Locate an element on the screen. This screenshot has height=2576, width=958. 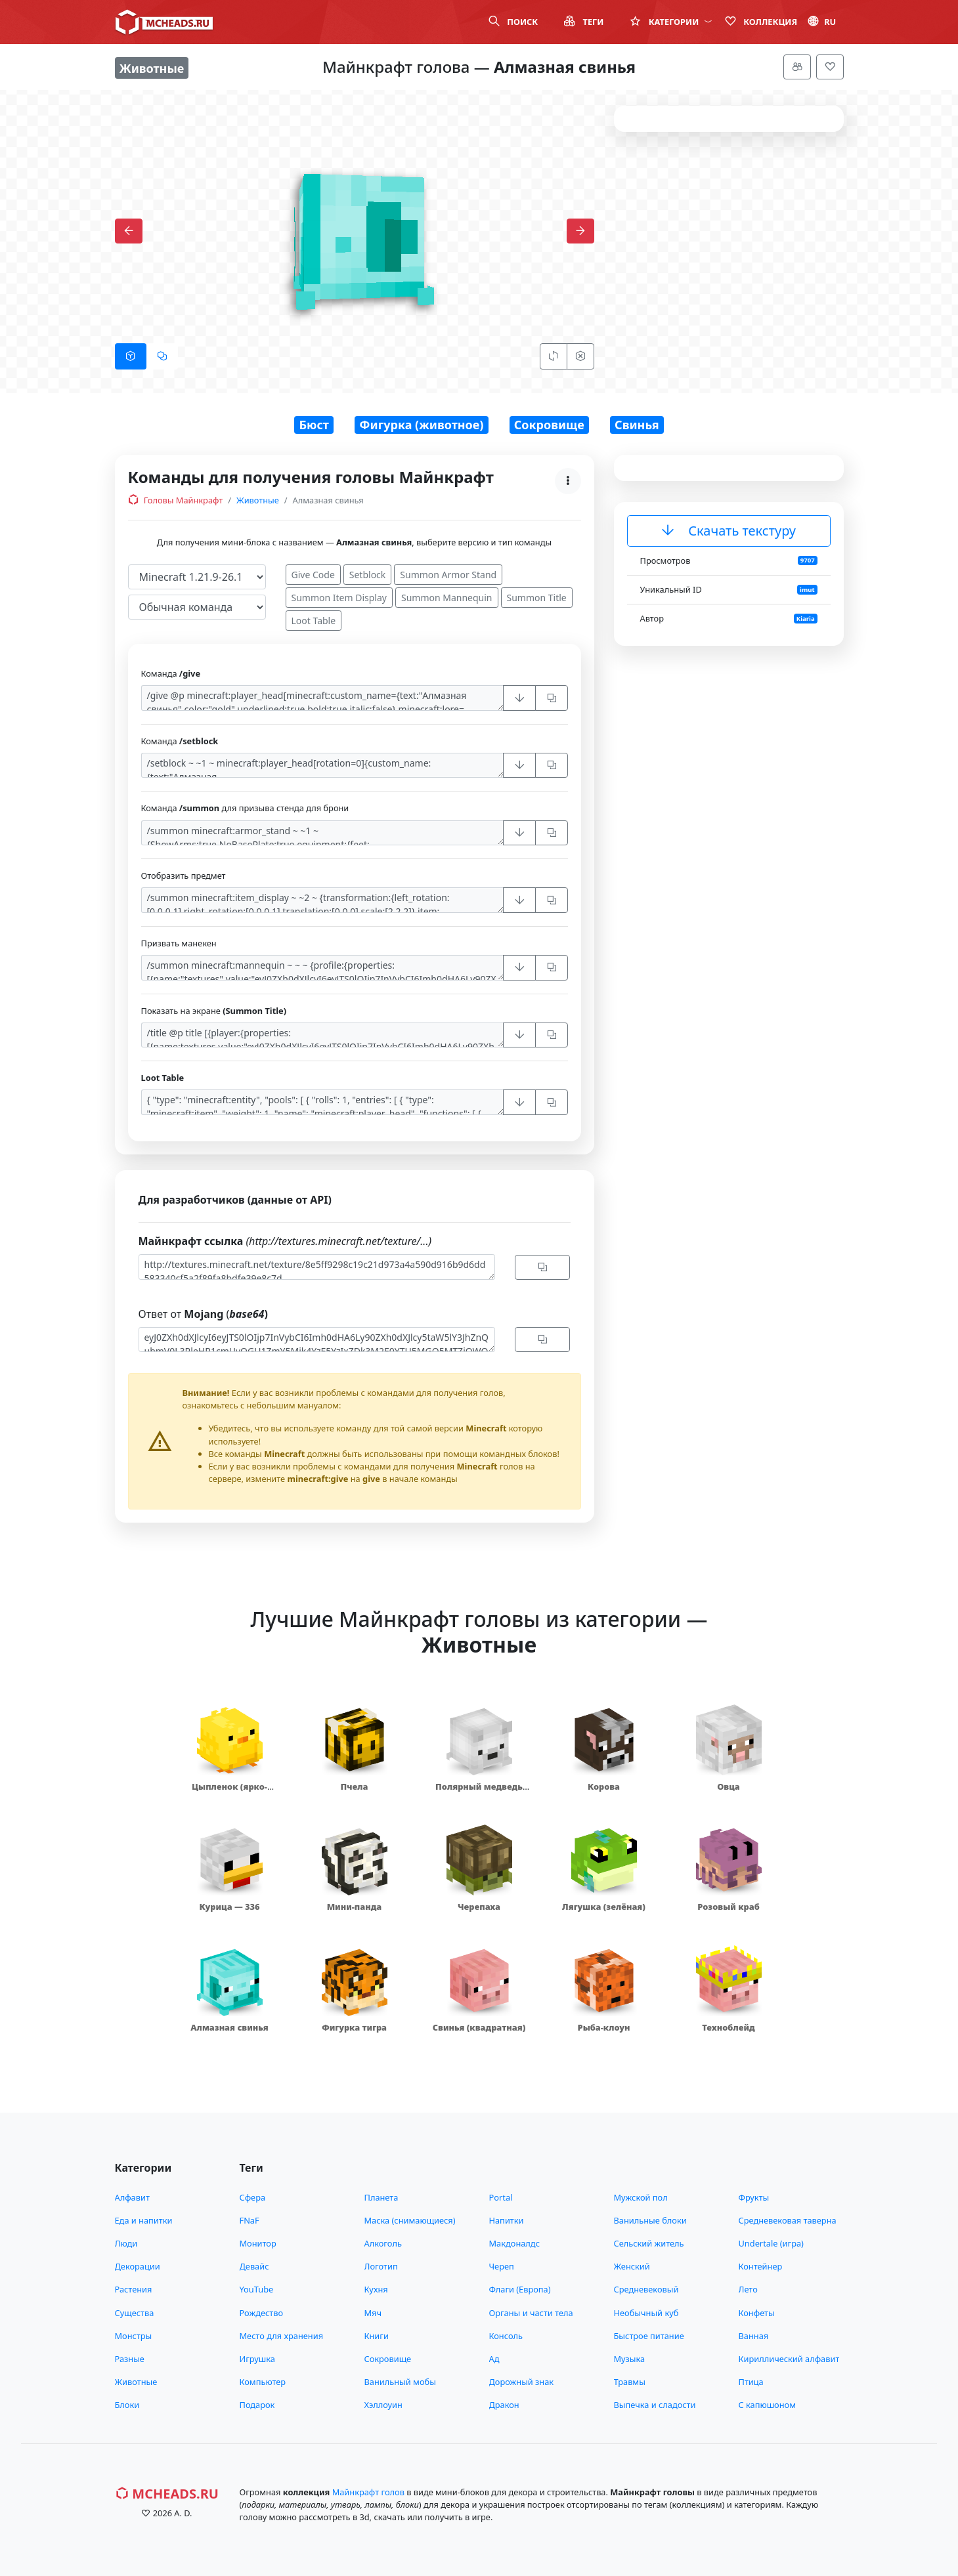
Ад is located at coordinates (494, 2359).